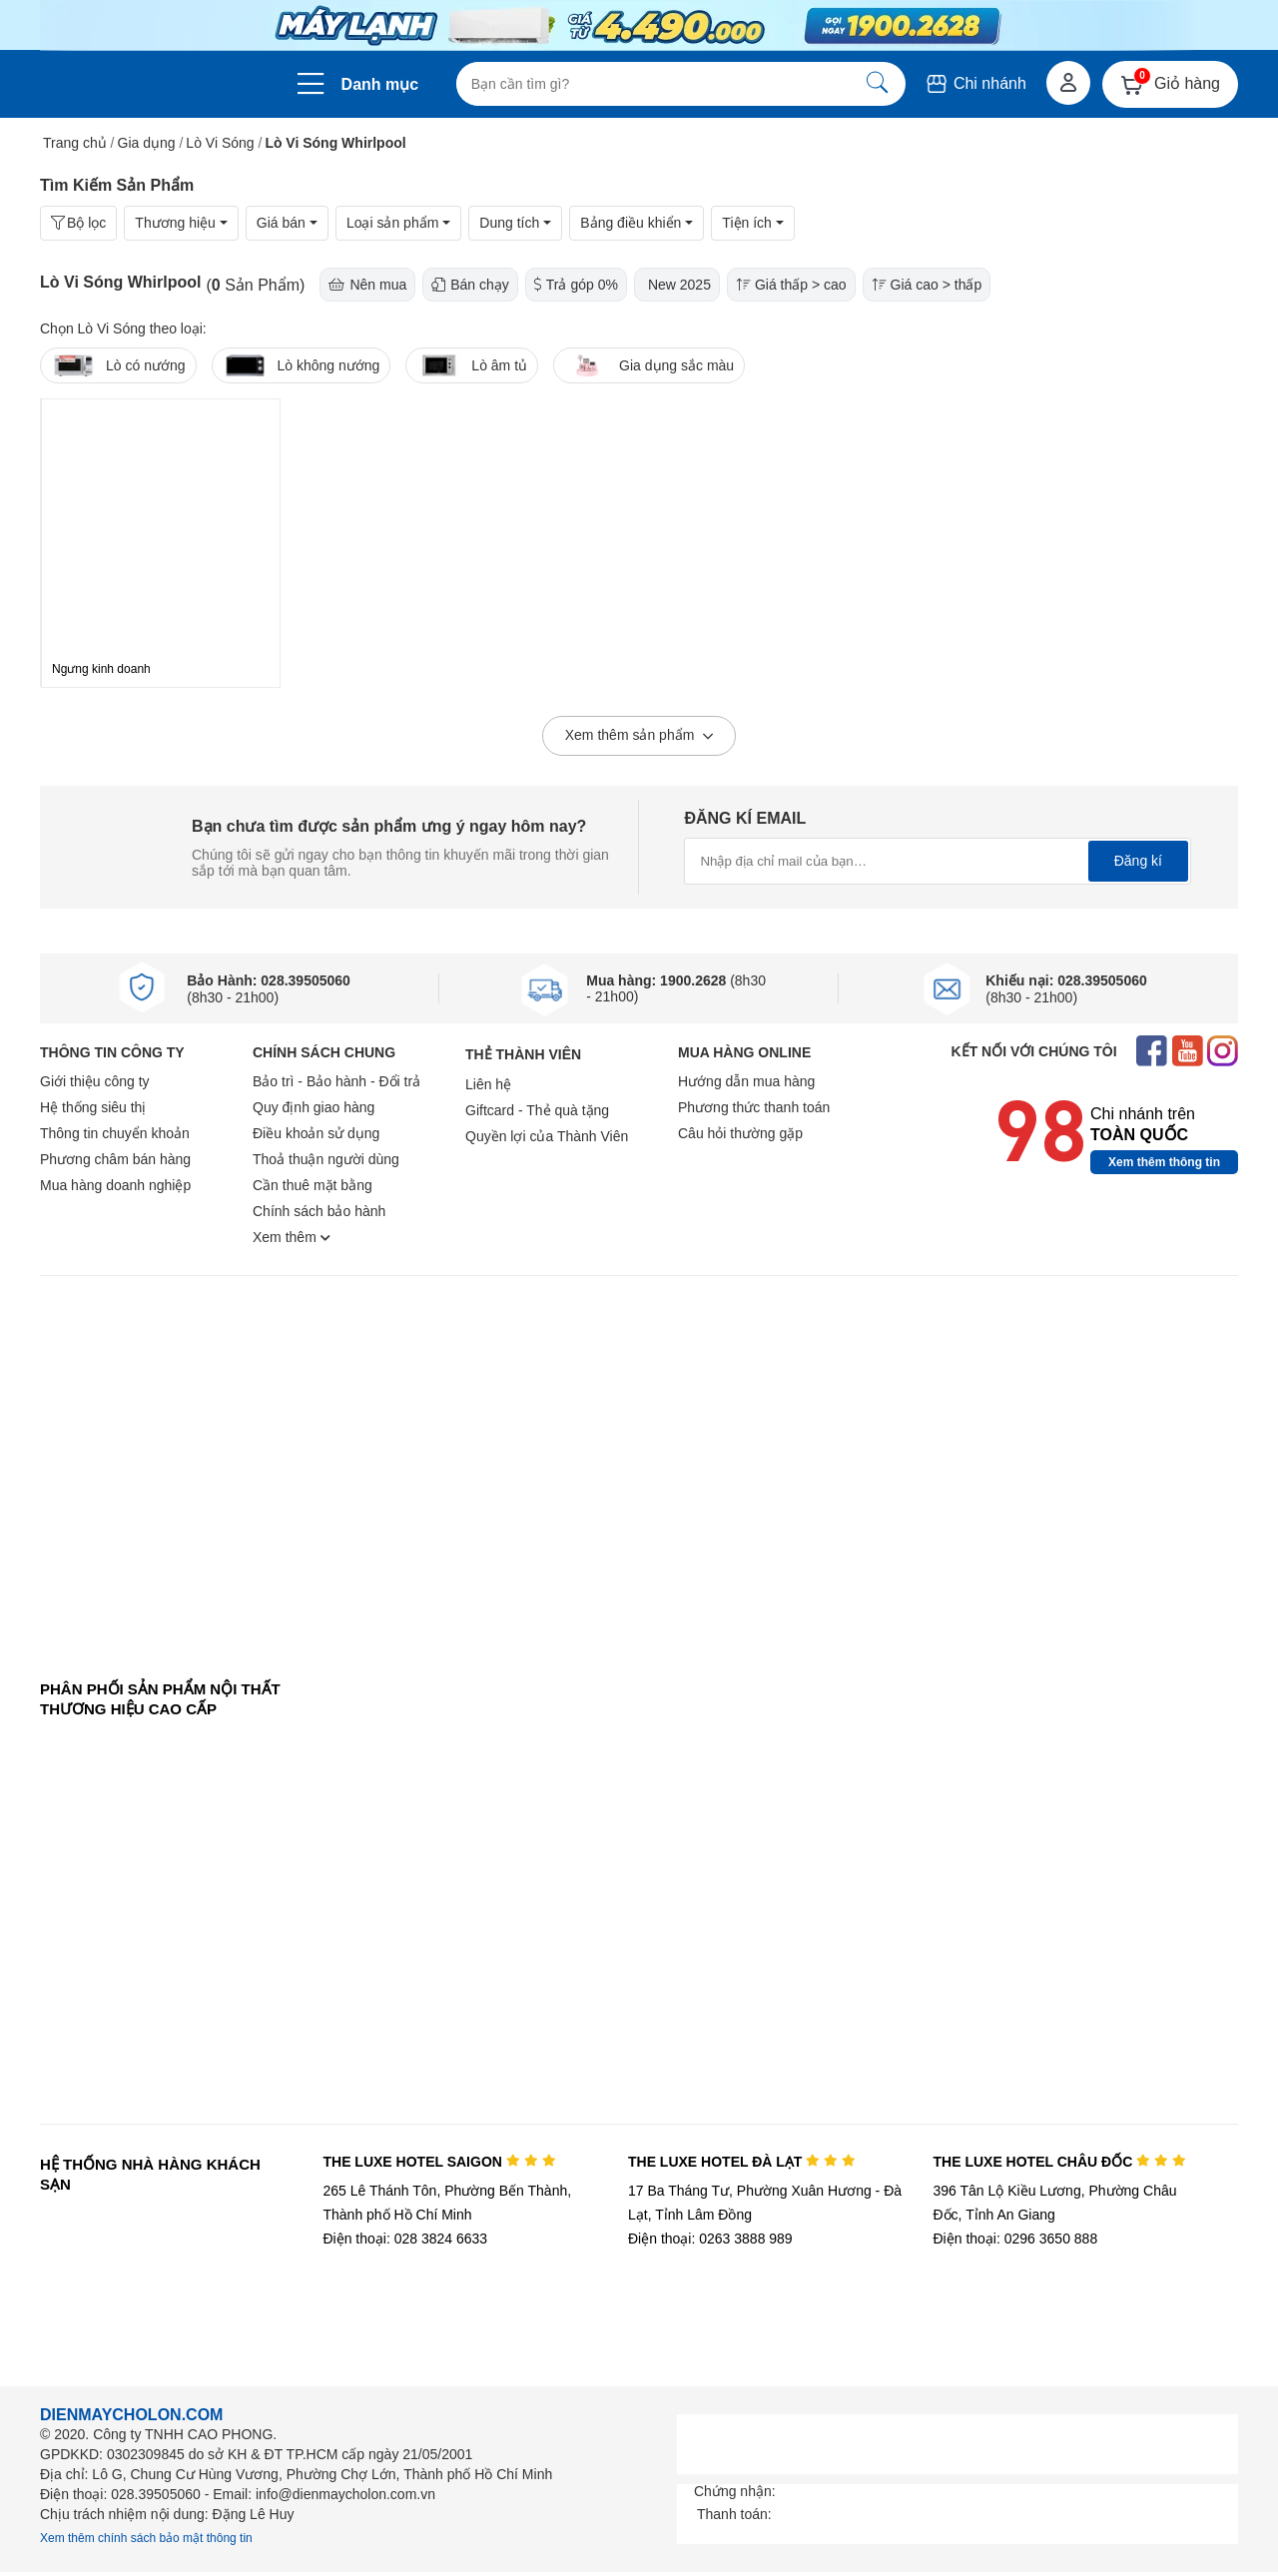 This screenshot has width=1278, height=2576. What do you see at coordinates (115, 1185) in the screenshot?
I see `Mua hàng doanh nghiệp` at bounding box center [115, 1185].